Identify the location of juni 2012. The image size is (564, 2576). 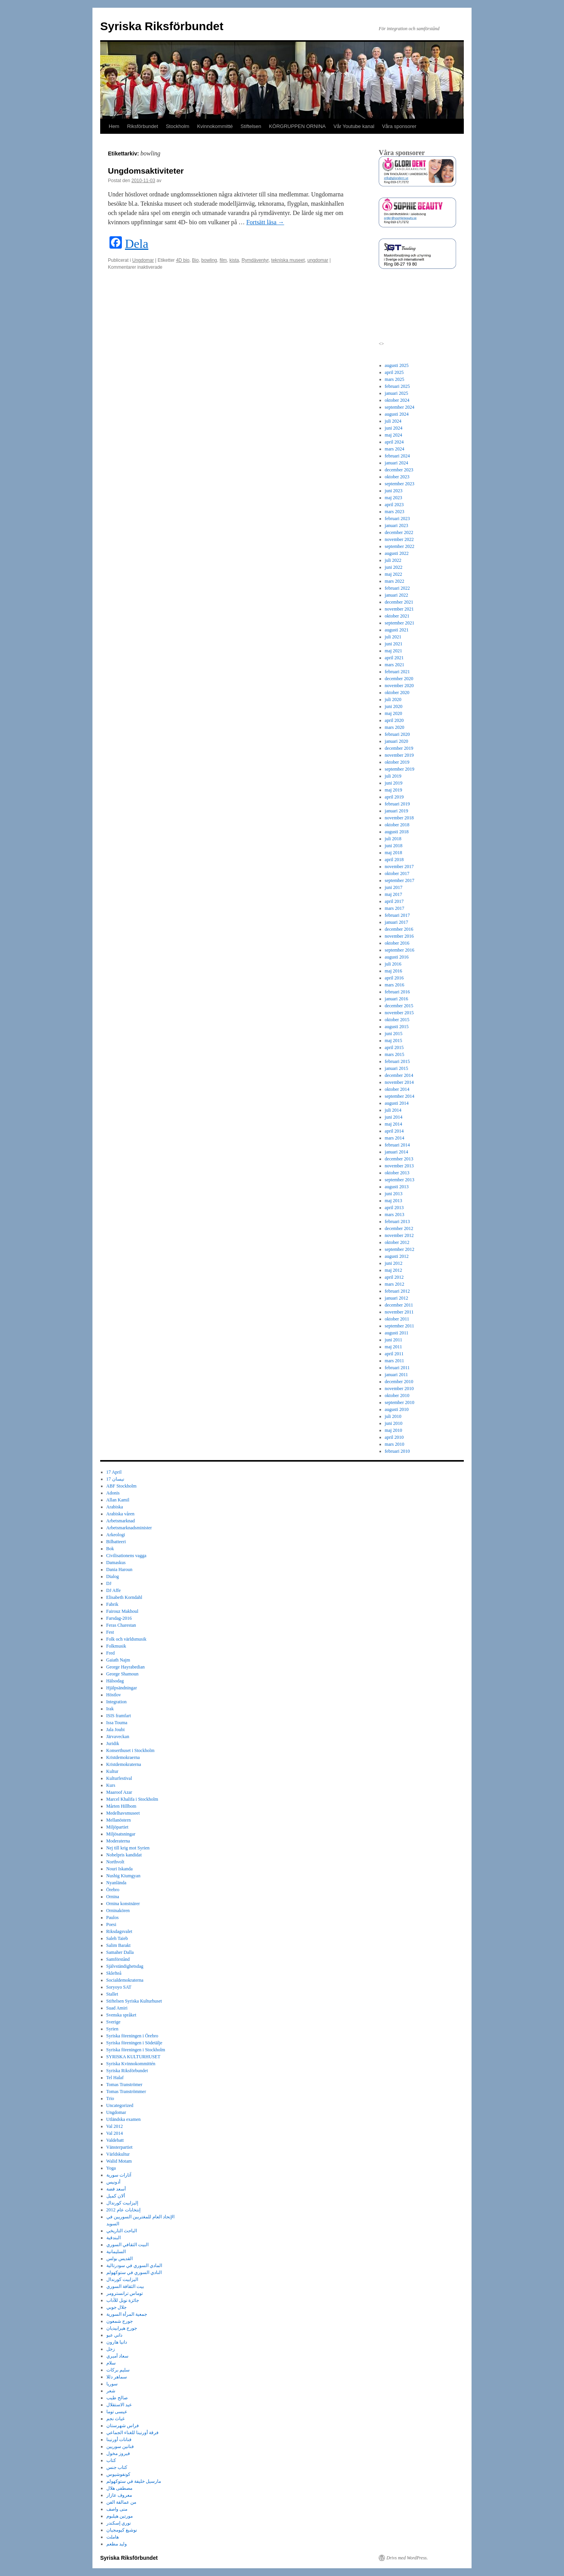
(394, 1263).